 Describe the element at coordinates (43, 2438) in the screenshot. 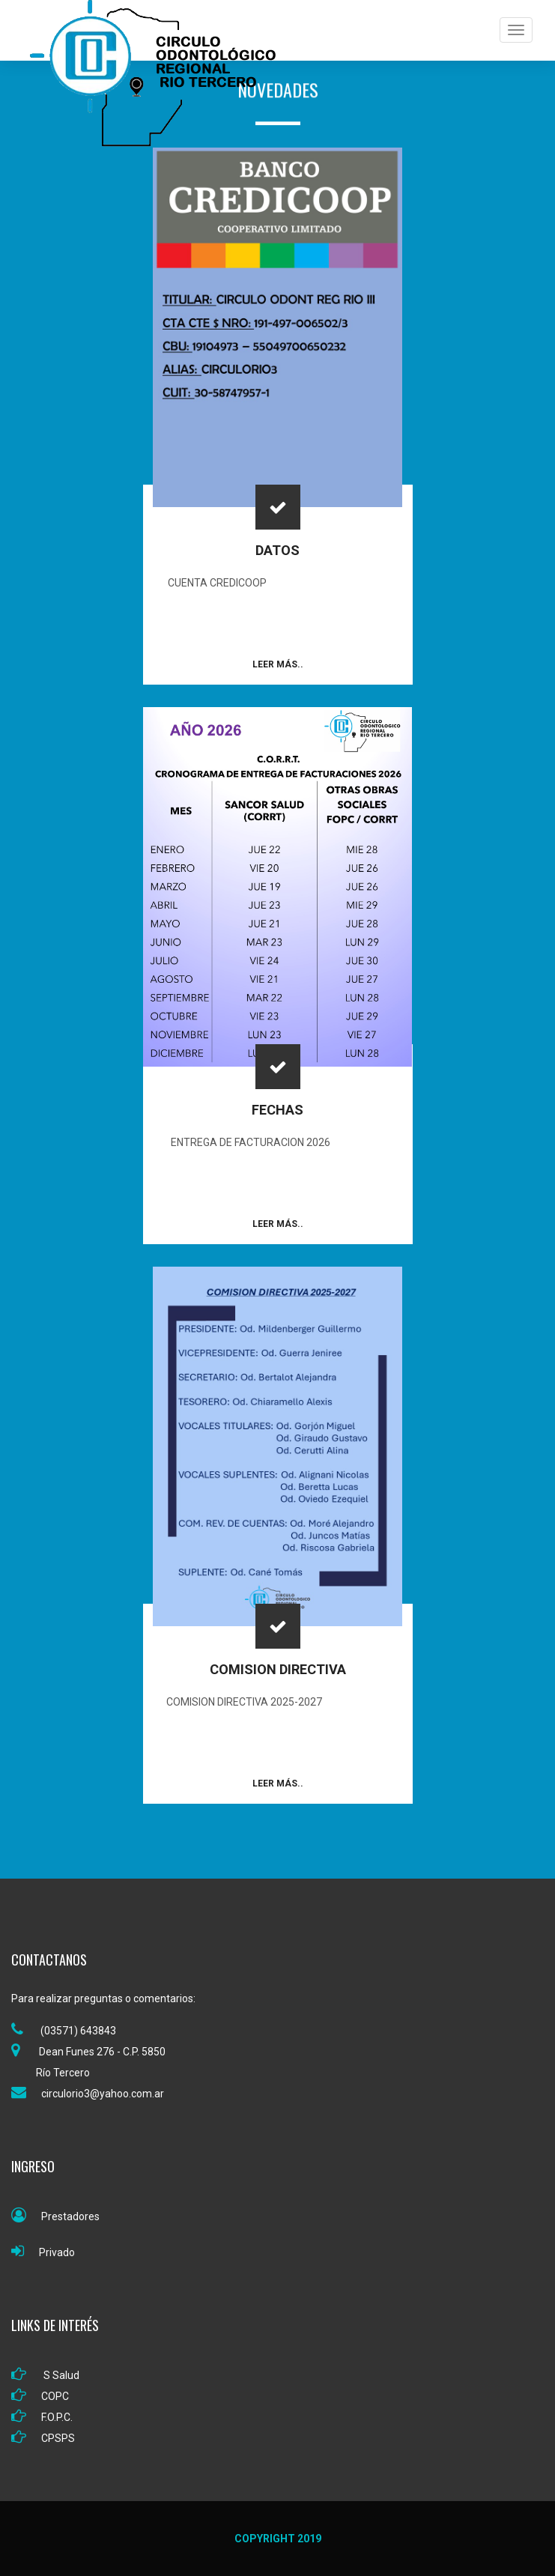

I see `CPSPS` at that location.